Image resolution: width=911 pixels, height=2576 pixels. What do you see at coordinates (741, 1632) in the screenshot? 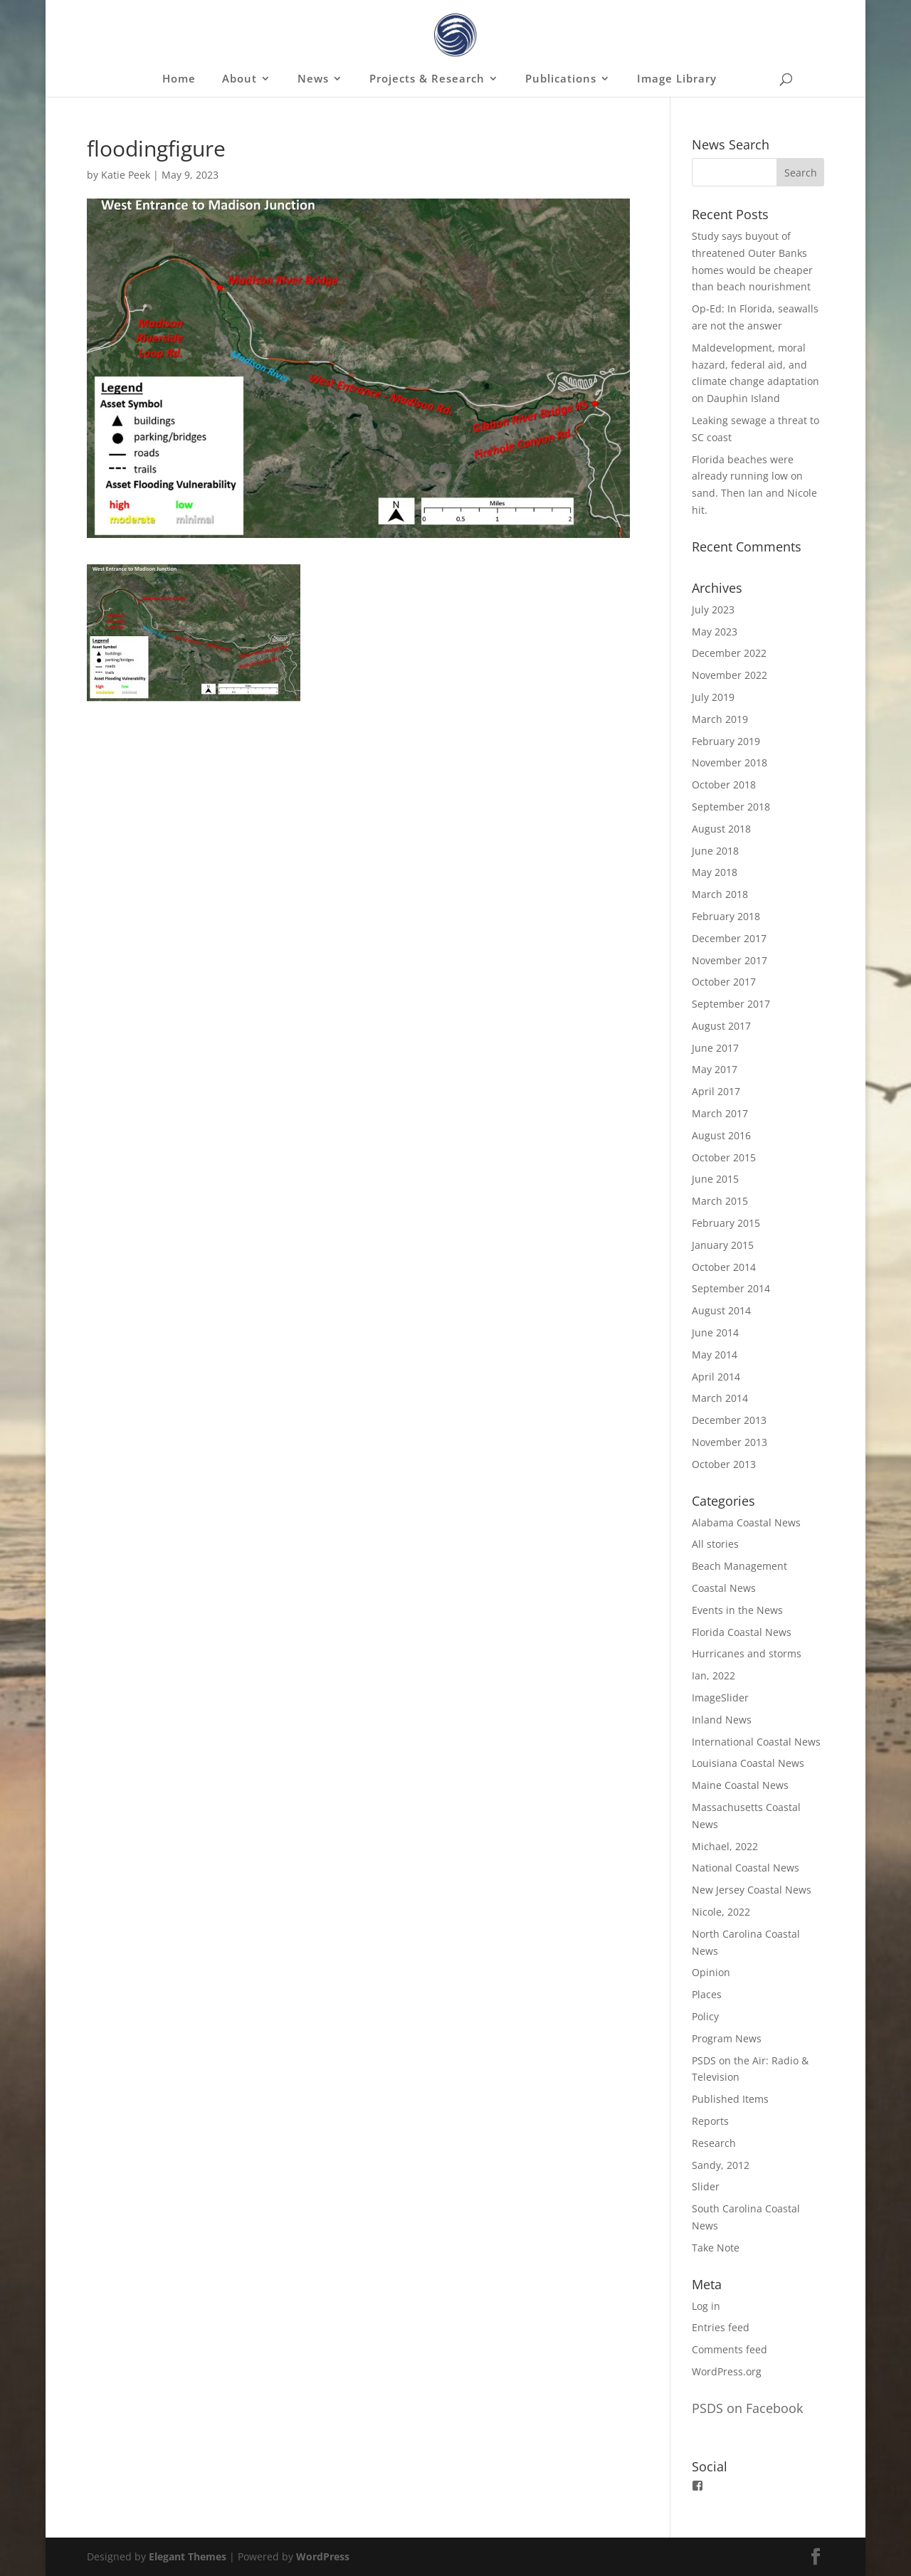
I see `Florida Coastal News` at bounding box center [741, 1632].